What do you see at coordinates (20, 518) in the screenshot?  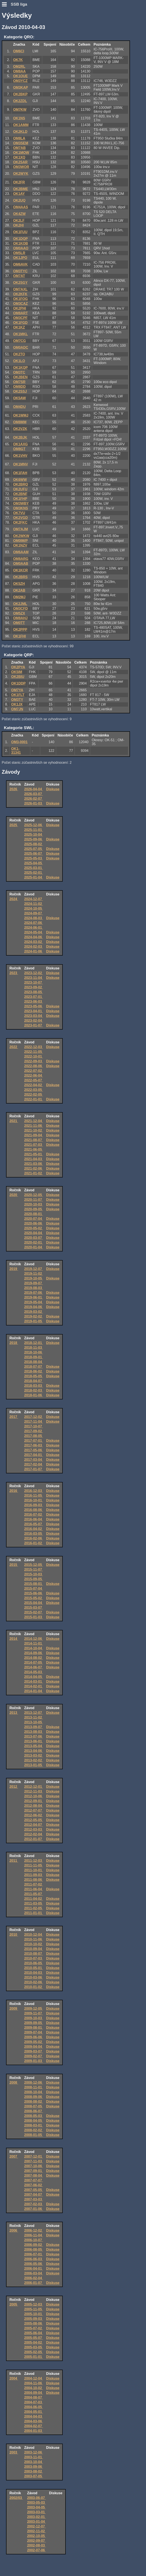 I see `OK2VGD` at bounding box center [20, 518].